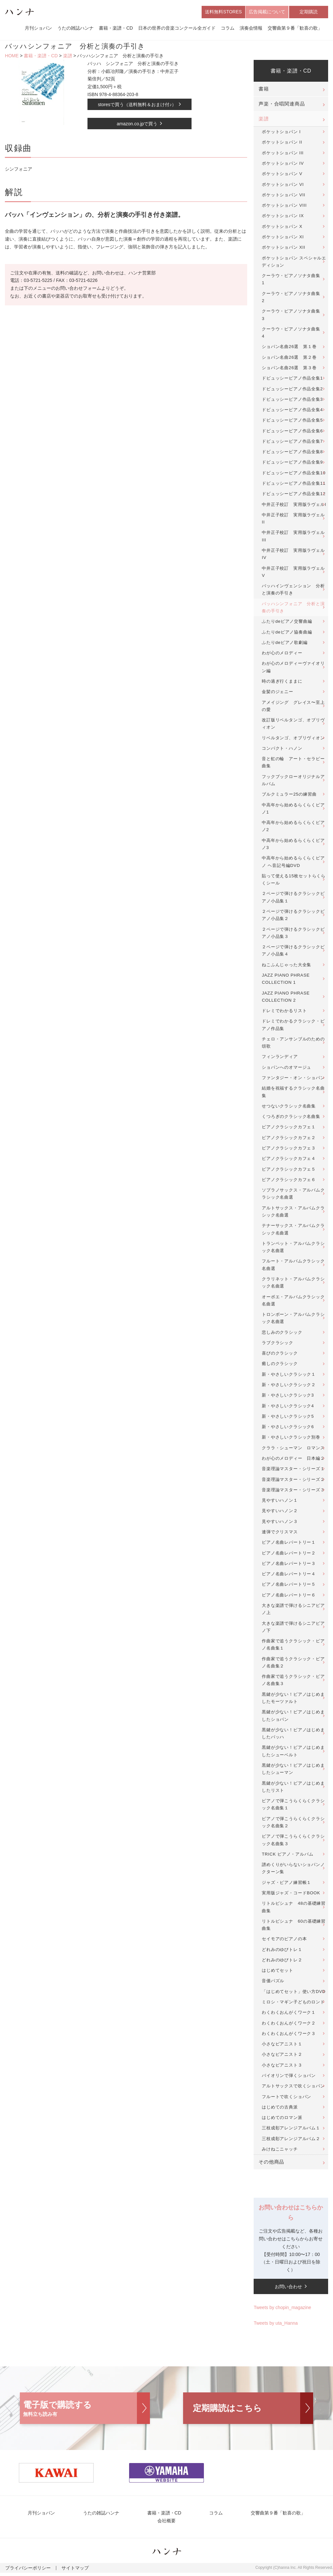 This screenshot has width=333, height=2576. I want to click on 中井正子校訂 実用版ラヴェルI, so click(294, 505).